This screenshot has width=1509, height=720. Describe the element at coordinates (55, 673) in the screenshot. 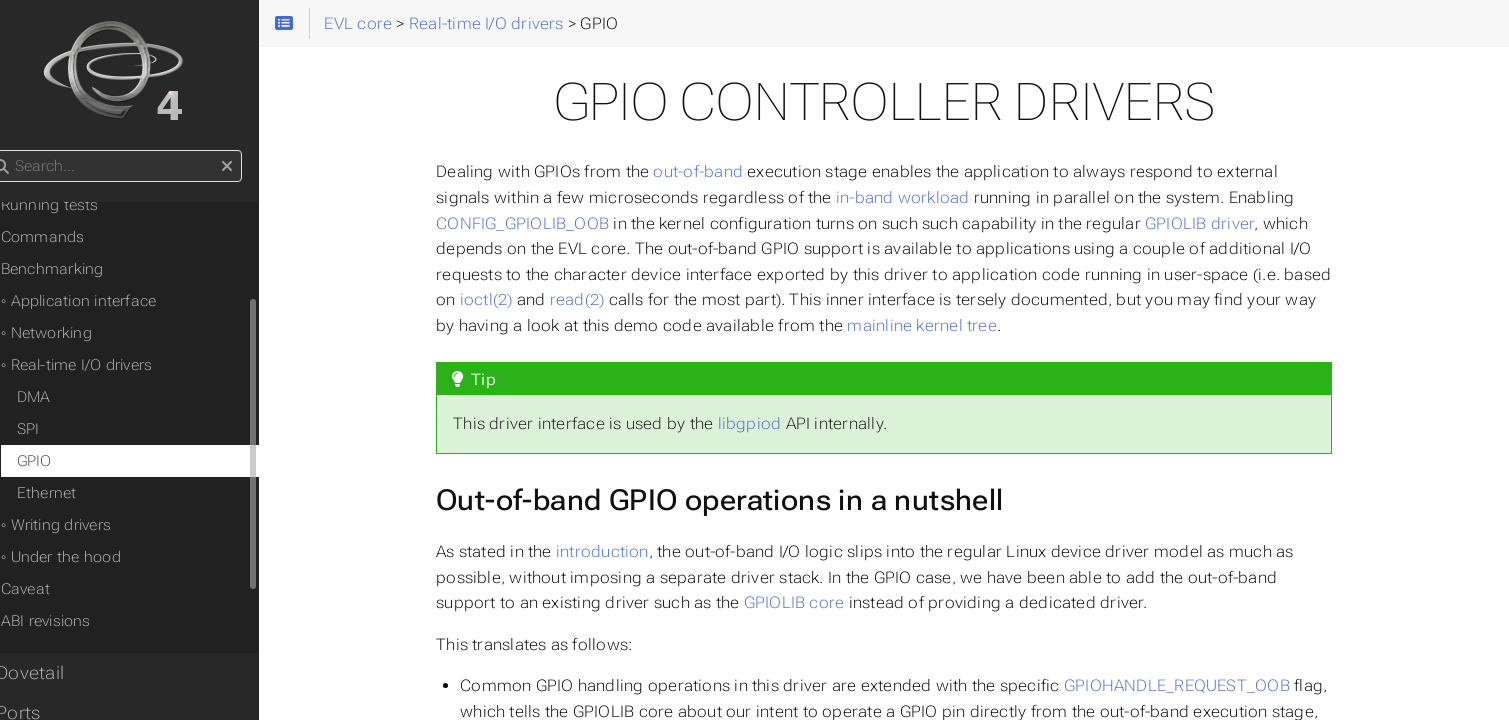

I see `• Dovetail` at that location.